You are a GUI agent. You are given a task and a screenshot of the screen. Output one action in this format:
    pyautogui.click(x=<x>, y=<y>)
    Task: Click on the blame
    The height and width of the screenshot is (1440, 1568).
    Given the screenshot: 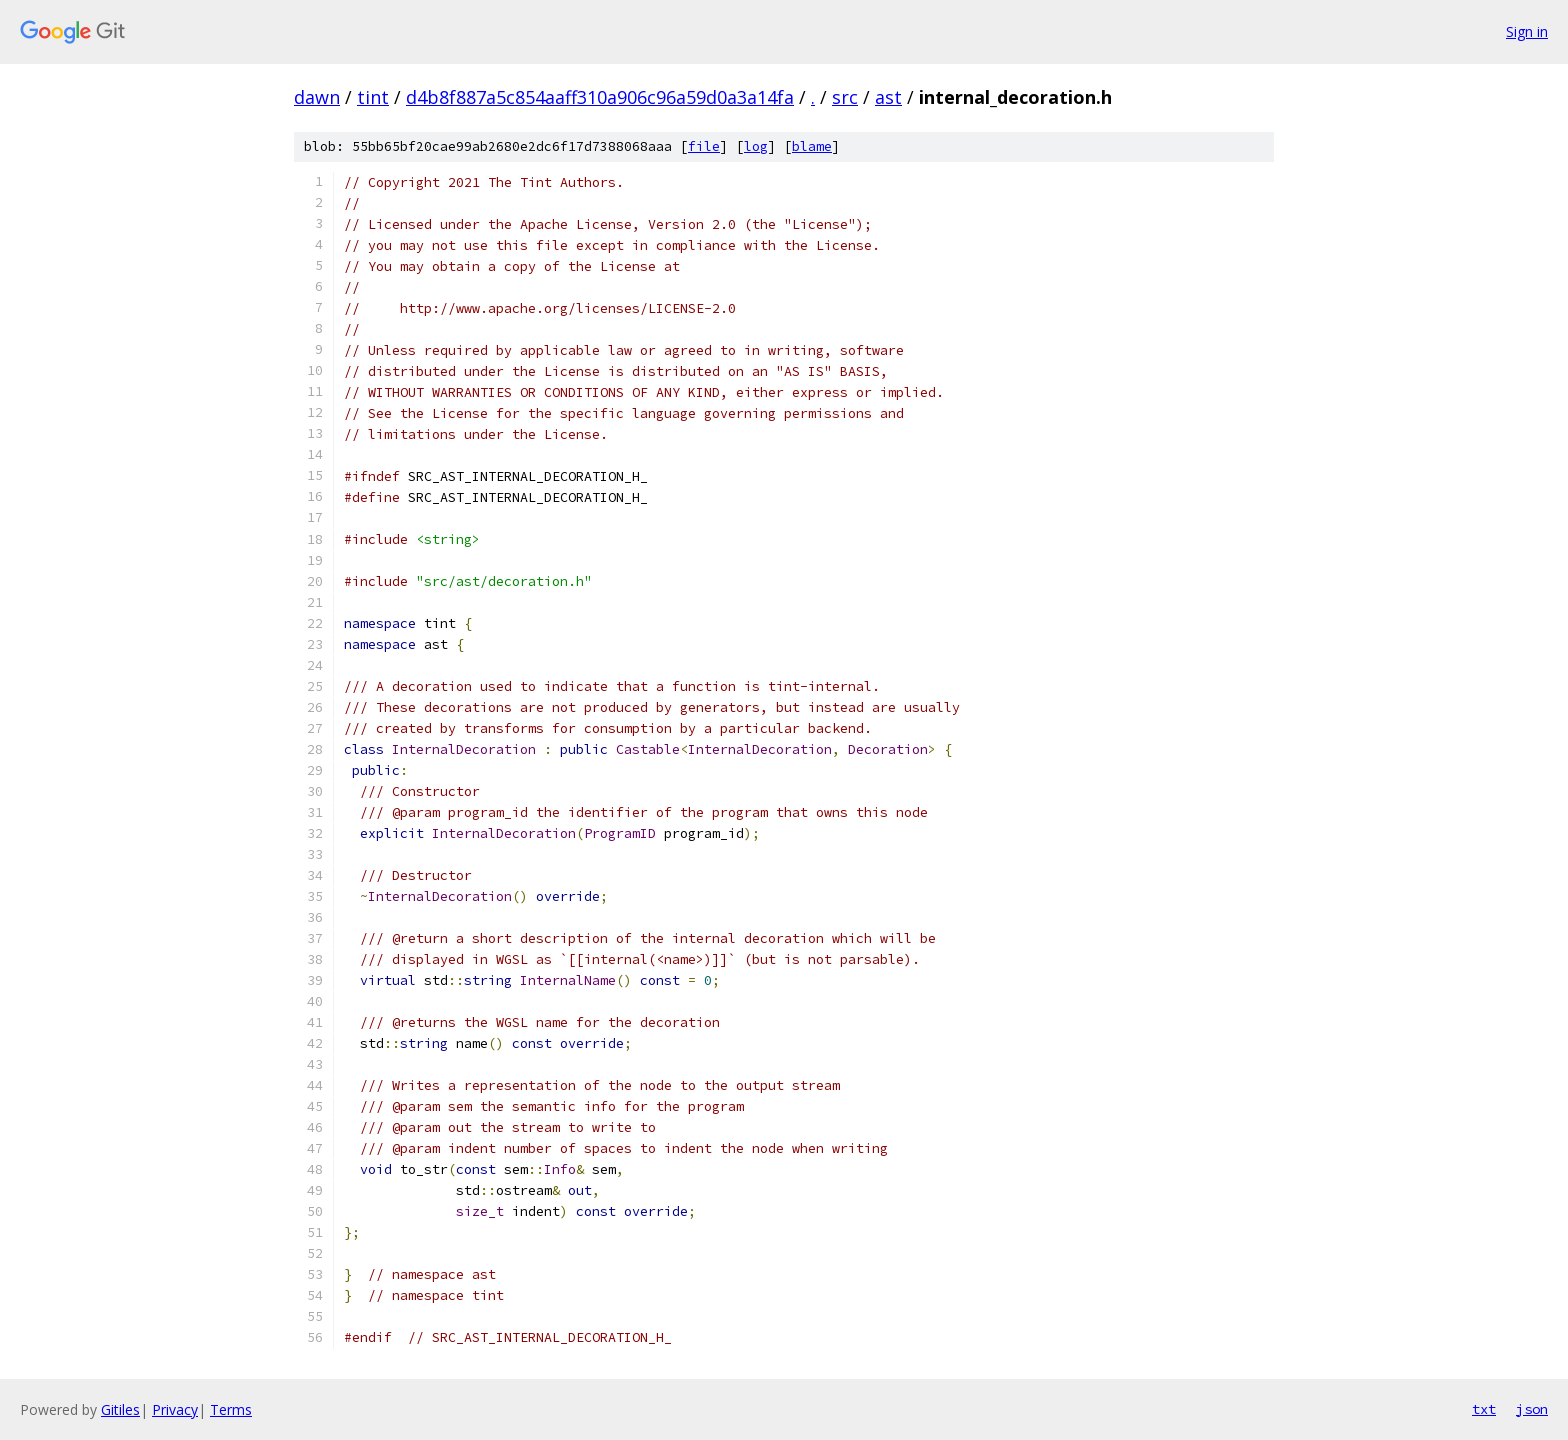 What is the action you would take?
    pyautogui.click(x=812, y=146)
    